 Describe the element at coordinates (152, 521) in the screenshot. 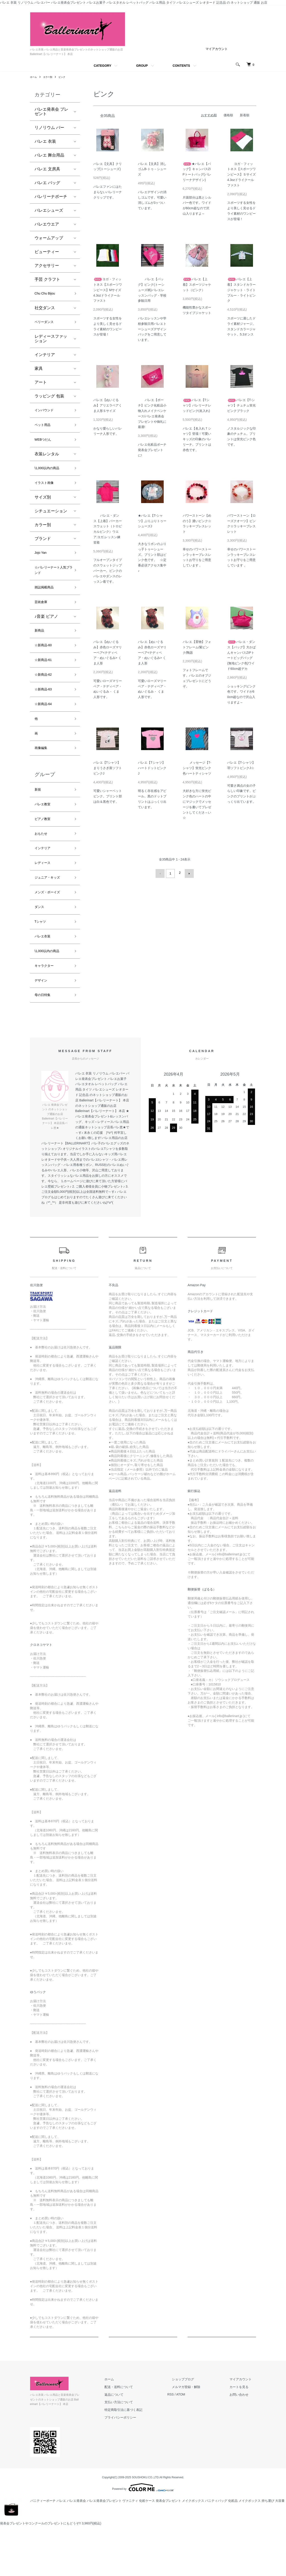

I see `★バレエ【T-シャツ】ぶりぶりトゥーシューズJ` at that location.